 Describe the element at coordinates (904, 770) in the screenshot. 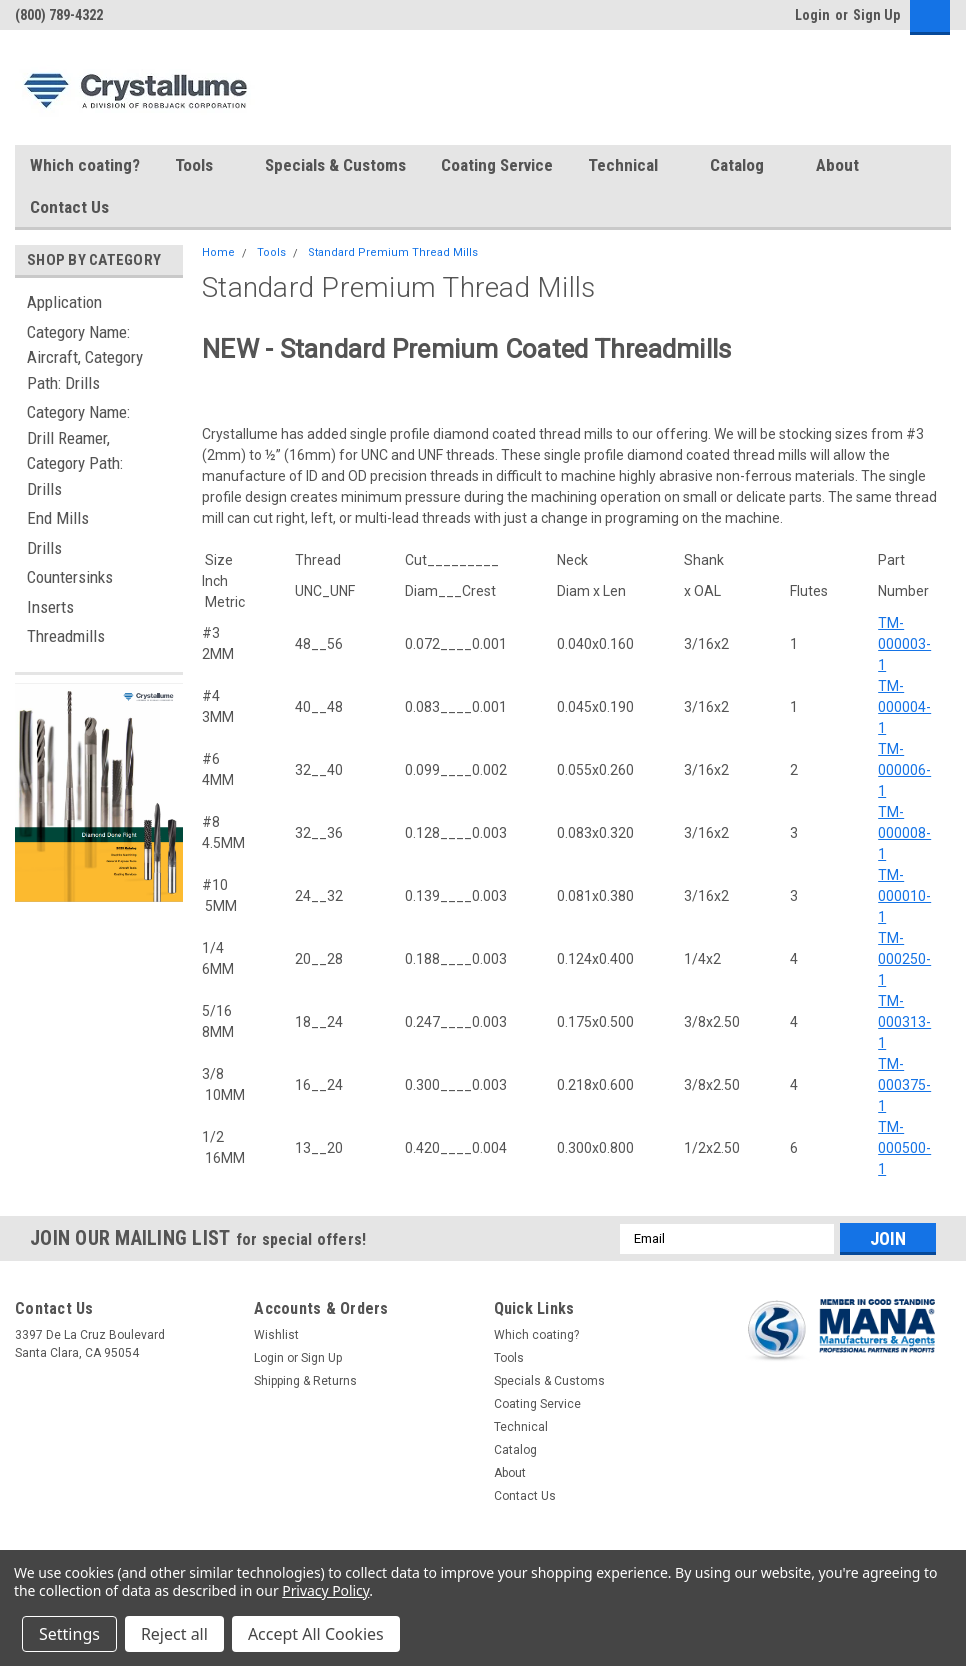

I see `TM-000006-1` at that location.